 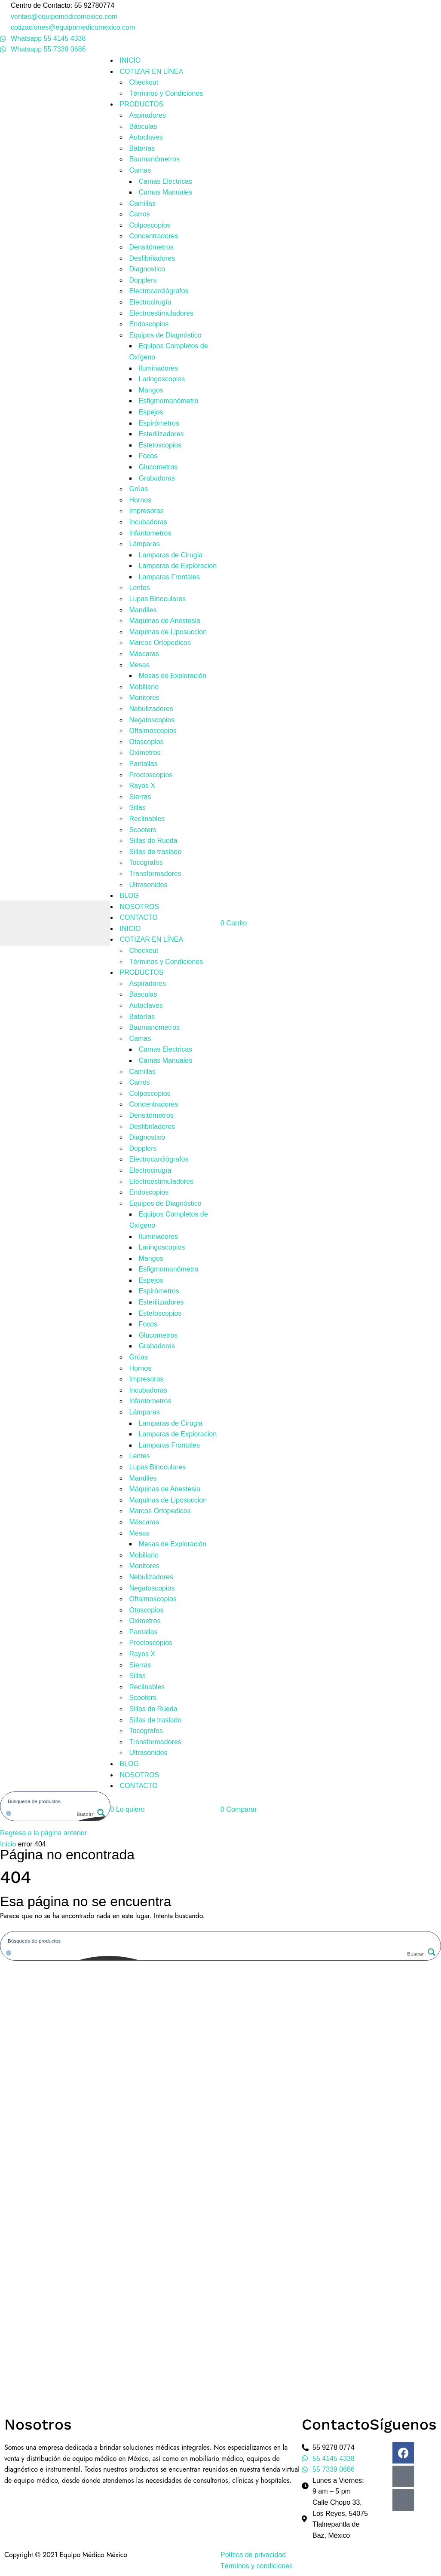 I want to click on Iluminadores, so click(x=158, y=368).